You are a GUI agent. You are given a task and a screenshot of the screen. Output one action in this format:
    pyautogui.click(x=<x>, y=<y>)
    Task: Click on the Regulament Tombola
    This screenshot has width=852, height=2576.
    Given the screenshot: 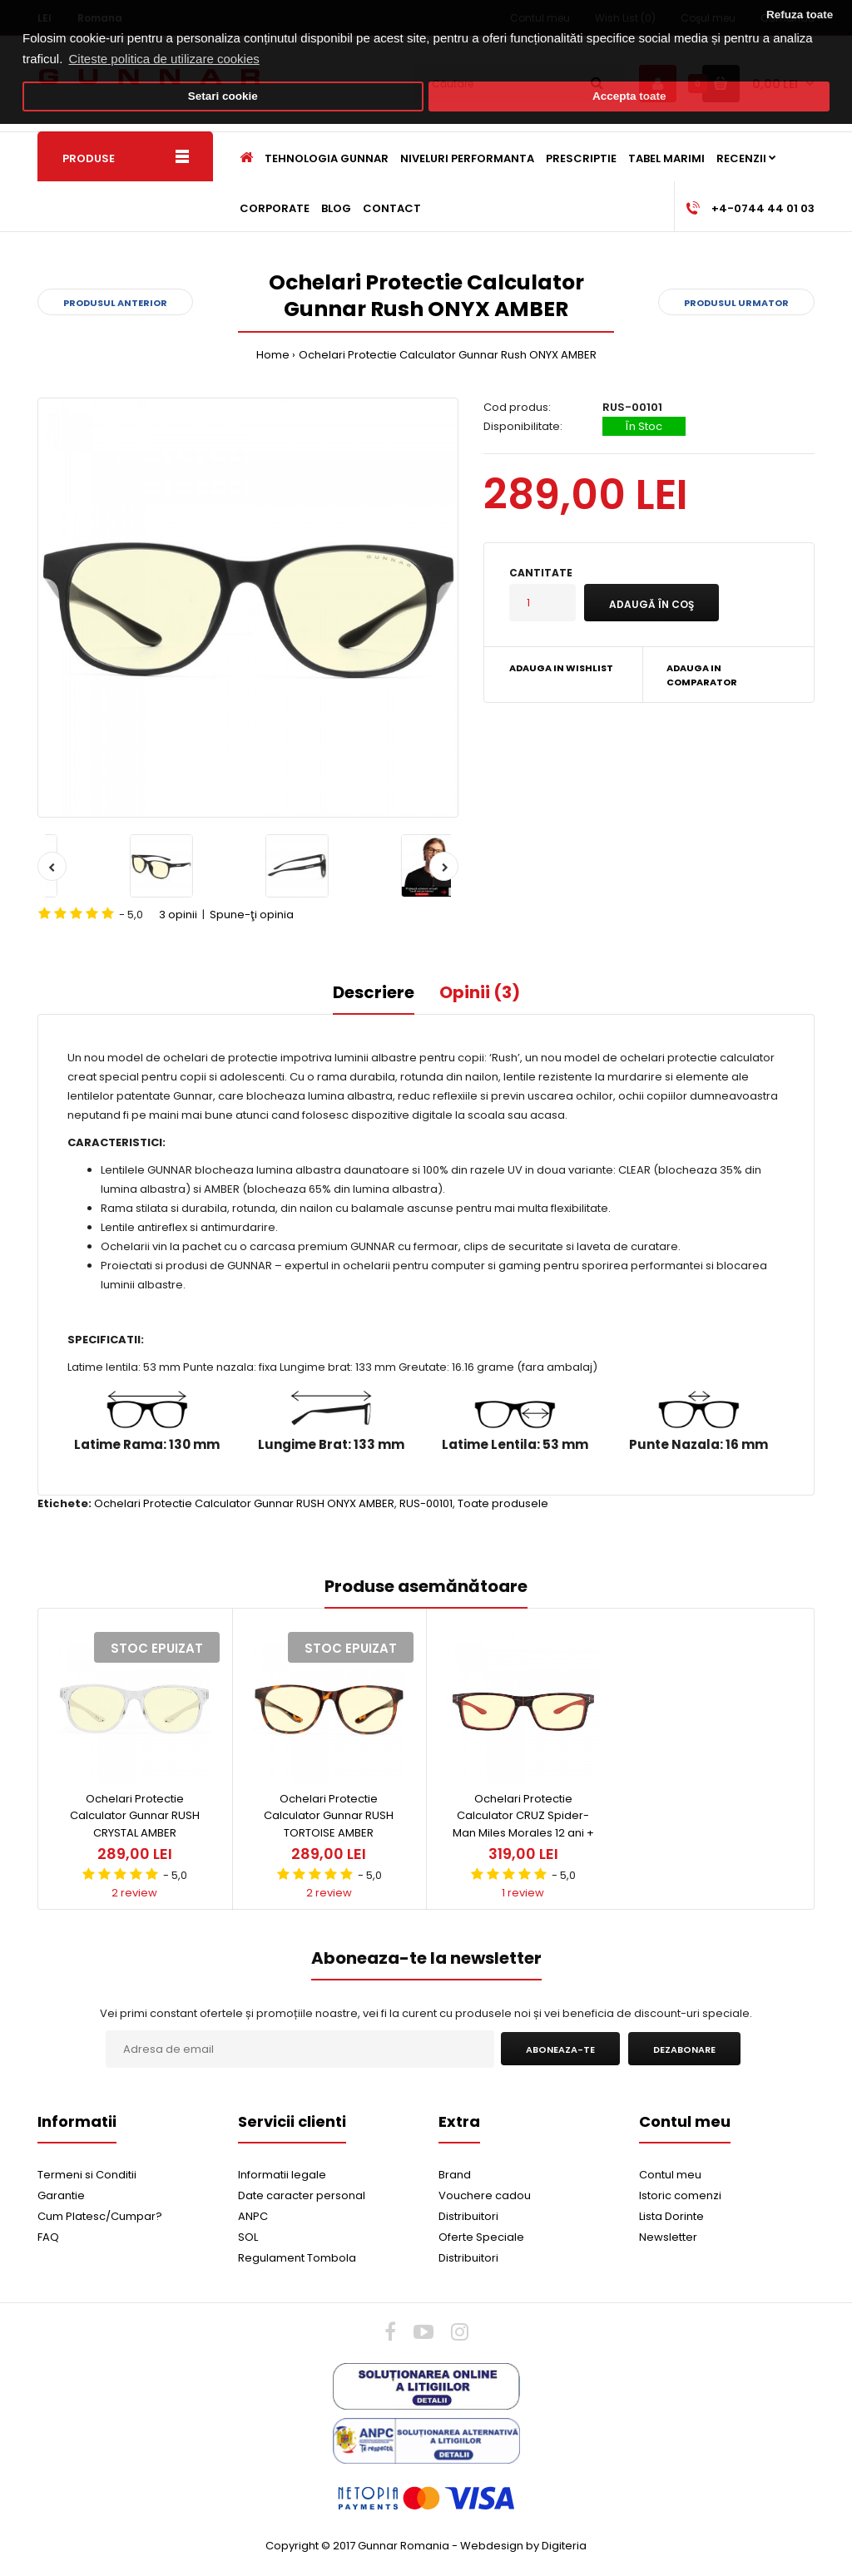 What is the action you would take?
    pyautogui.click(x=297, y=2258)
    